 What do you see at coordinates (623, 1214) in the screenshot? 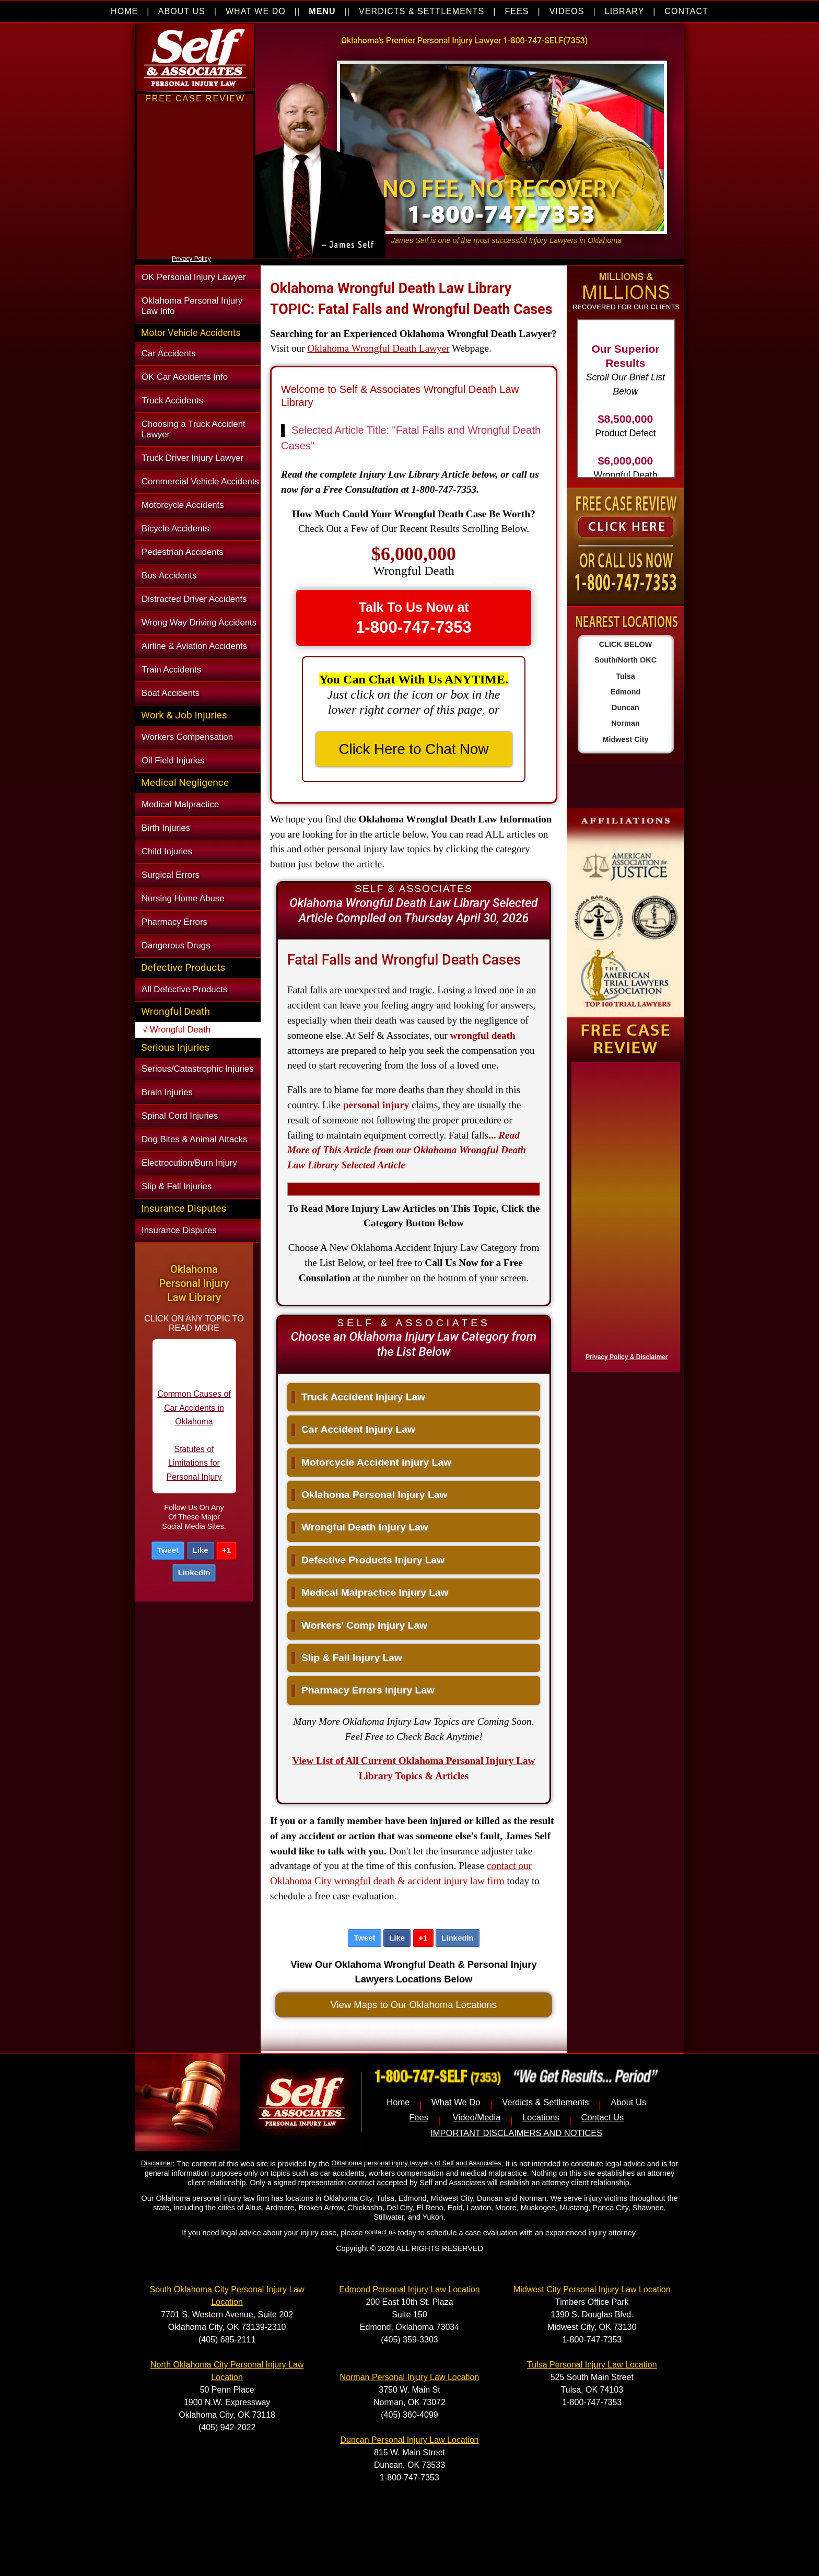
I see `<a href="https://nventix.wufoo.com/forms/x1f8hac31bamzlk/" title="html form">Fill out my Wufoo form!</a>` at bounding box center [623, 1214].